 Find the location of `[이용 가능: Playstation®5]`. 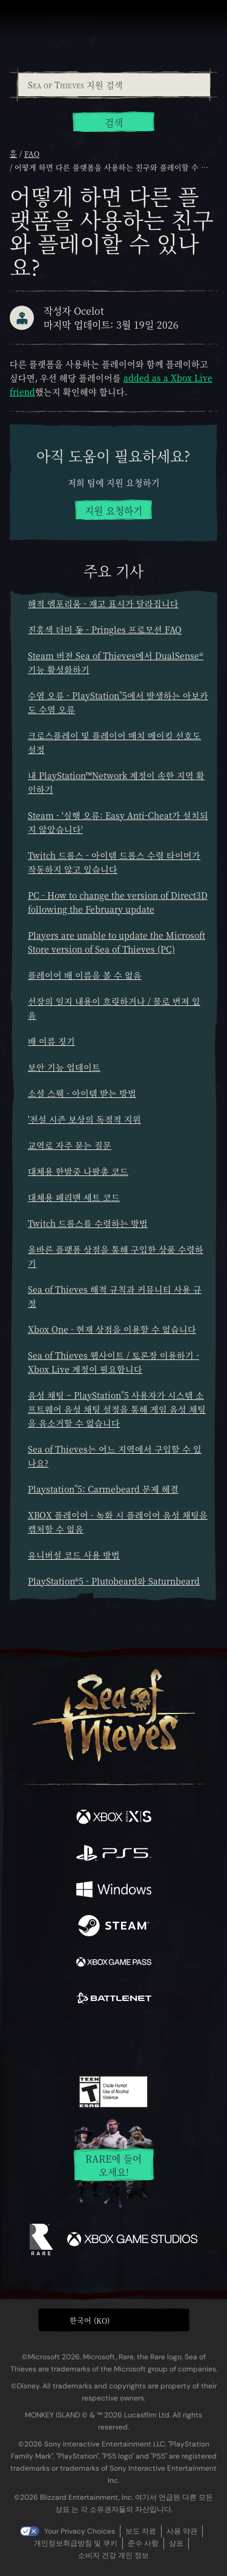

[이용 가능: Playstation®5] is located at coordinates (114, 1854).